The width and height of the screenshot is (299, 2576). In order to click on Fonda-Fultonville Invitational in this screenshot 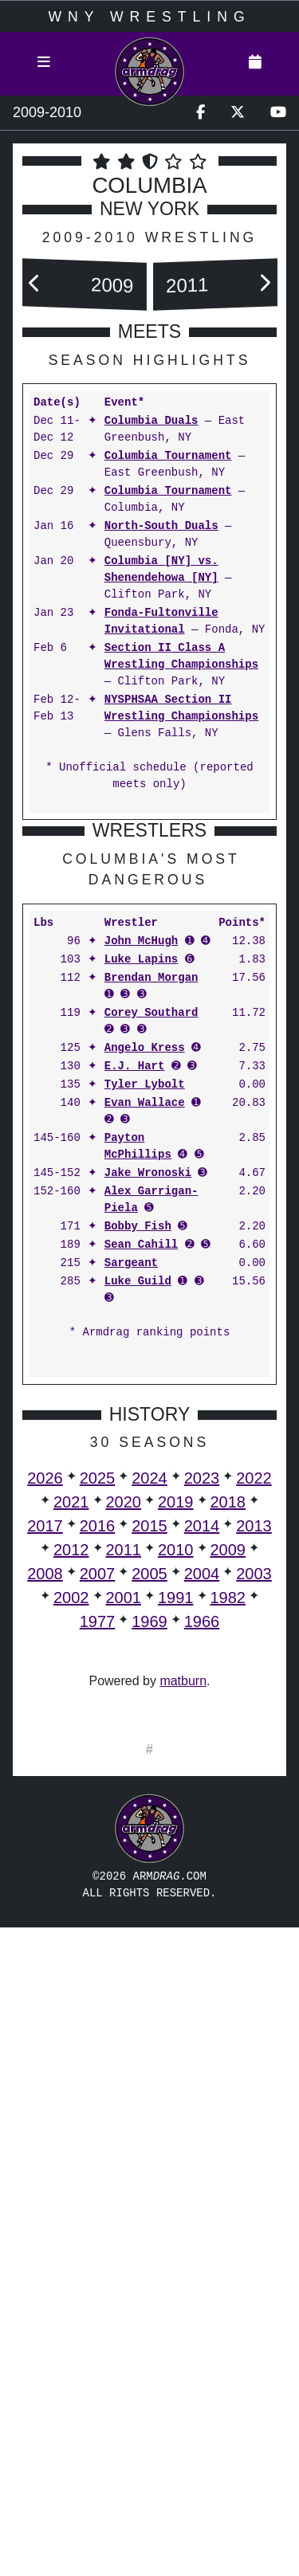, I will do `click(161, 621)`.